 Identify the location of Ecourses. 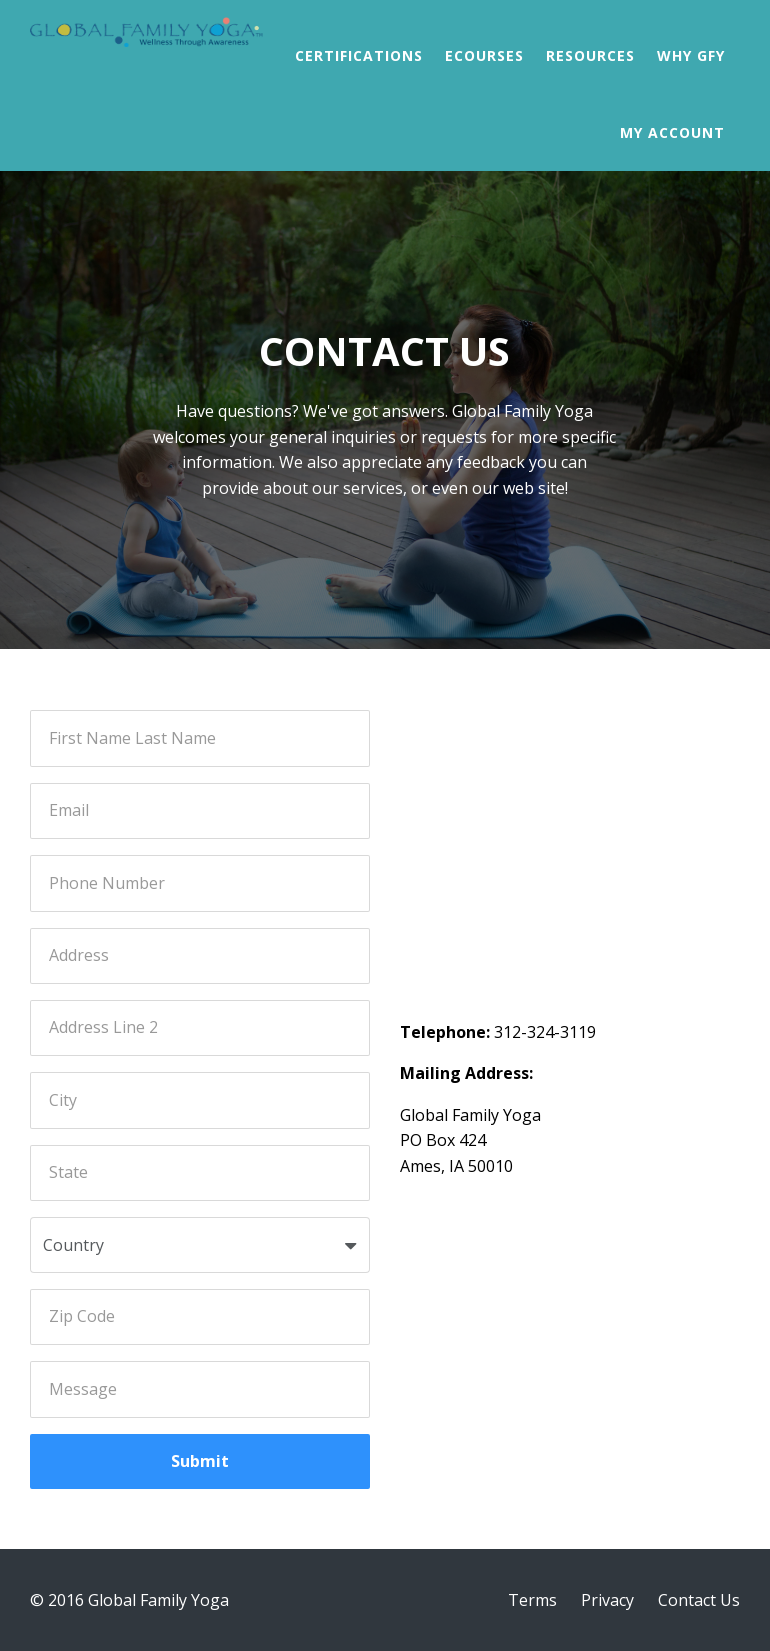
(484, 55).